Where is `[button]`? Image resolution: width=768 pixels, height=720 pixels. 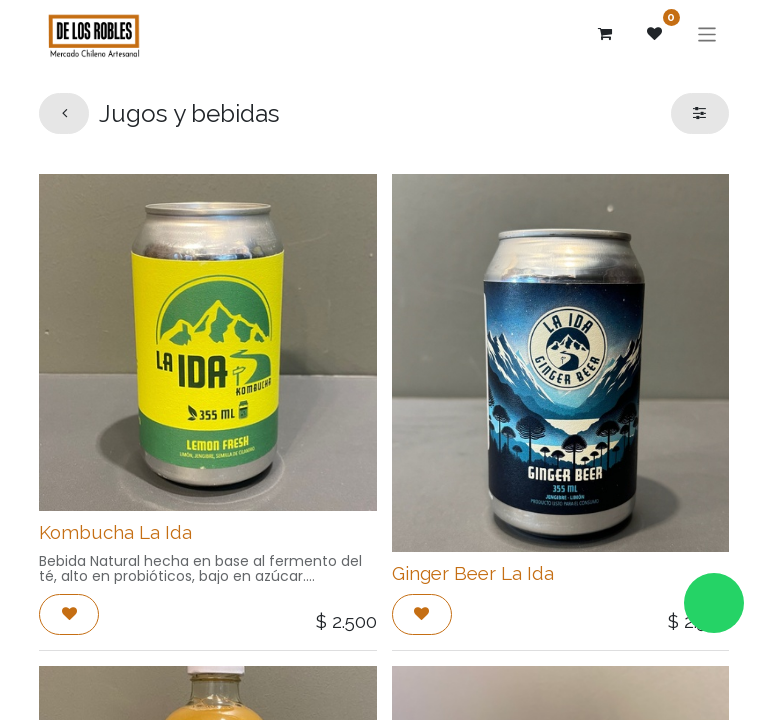
[button] is located at coordinates (69, 614).